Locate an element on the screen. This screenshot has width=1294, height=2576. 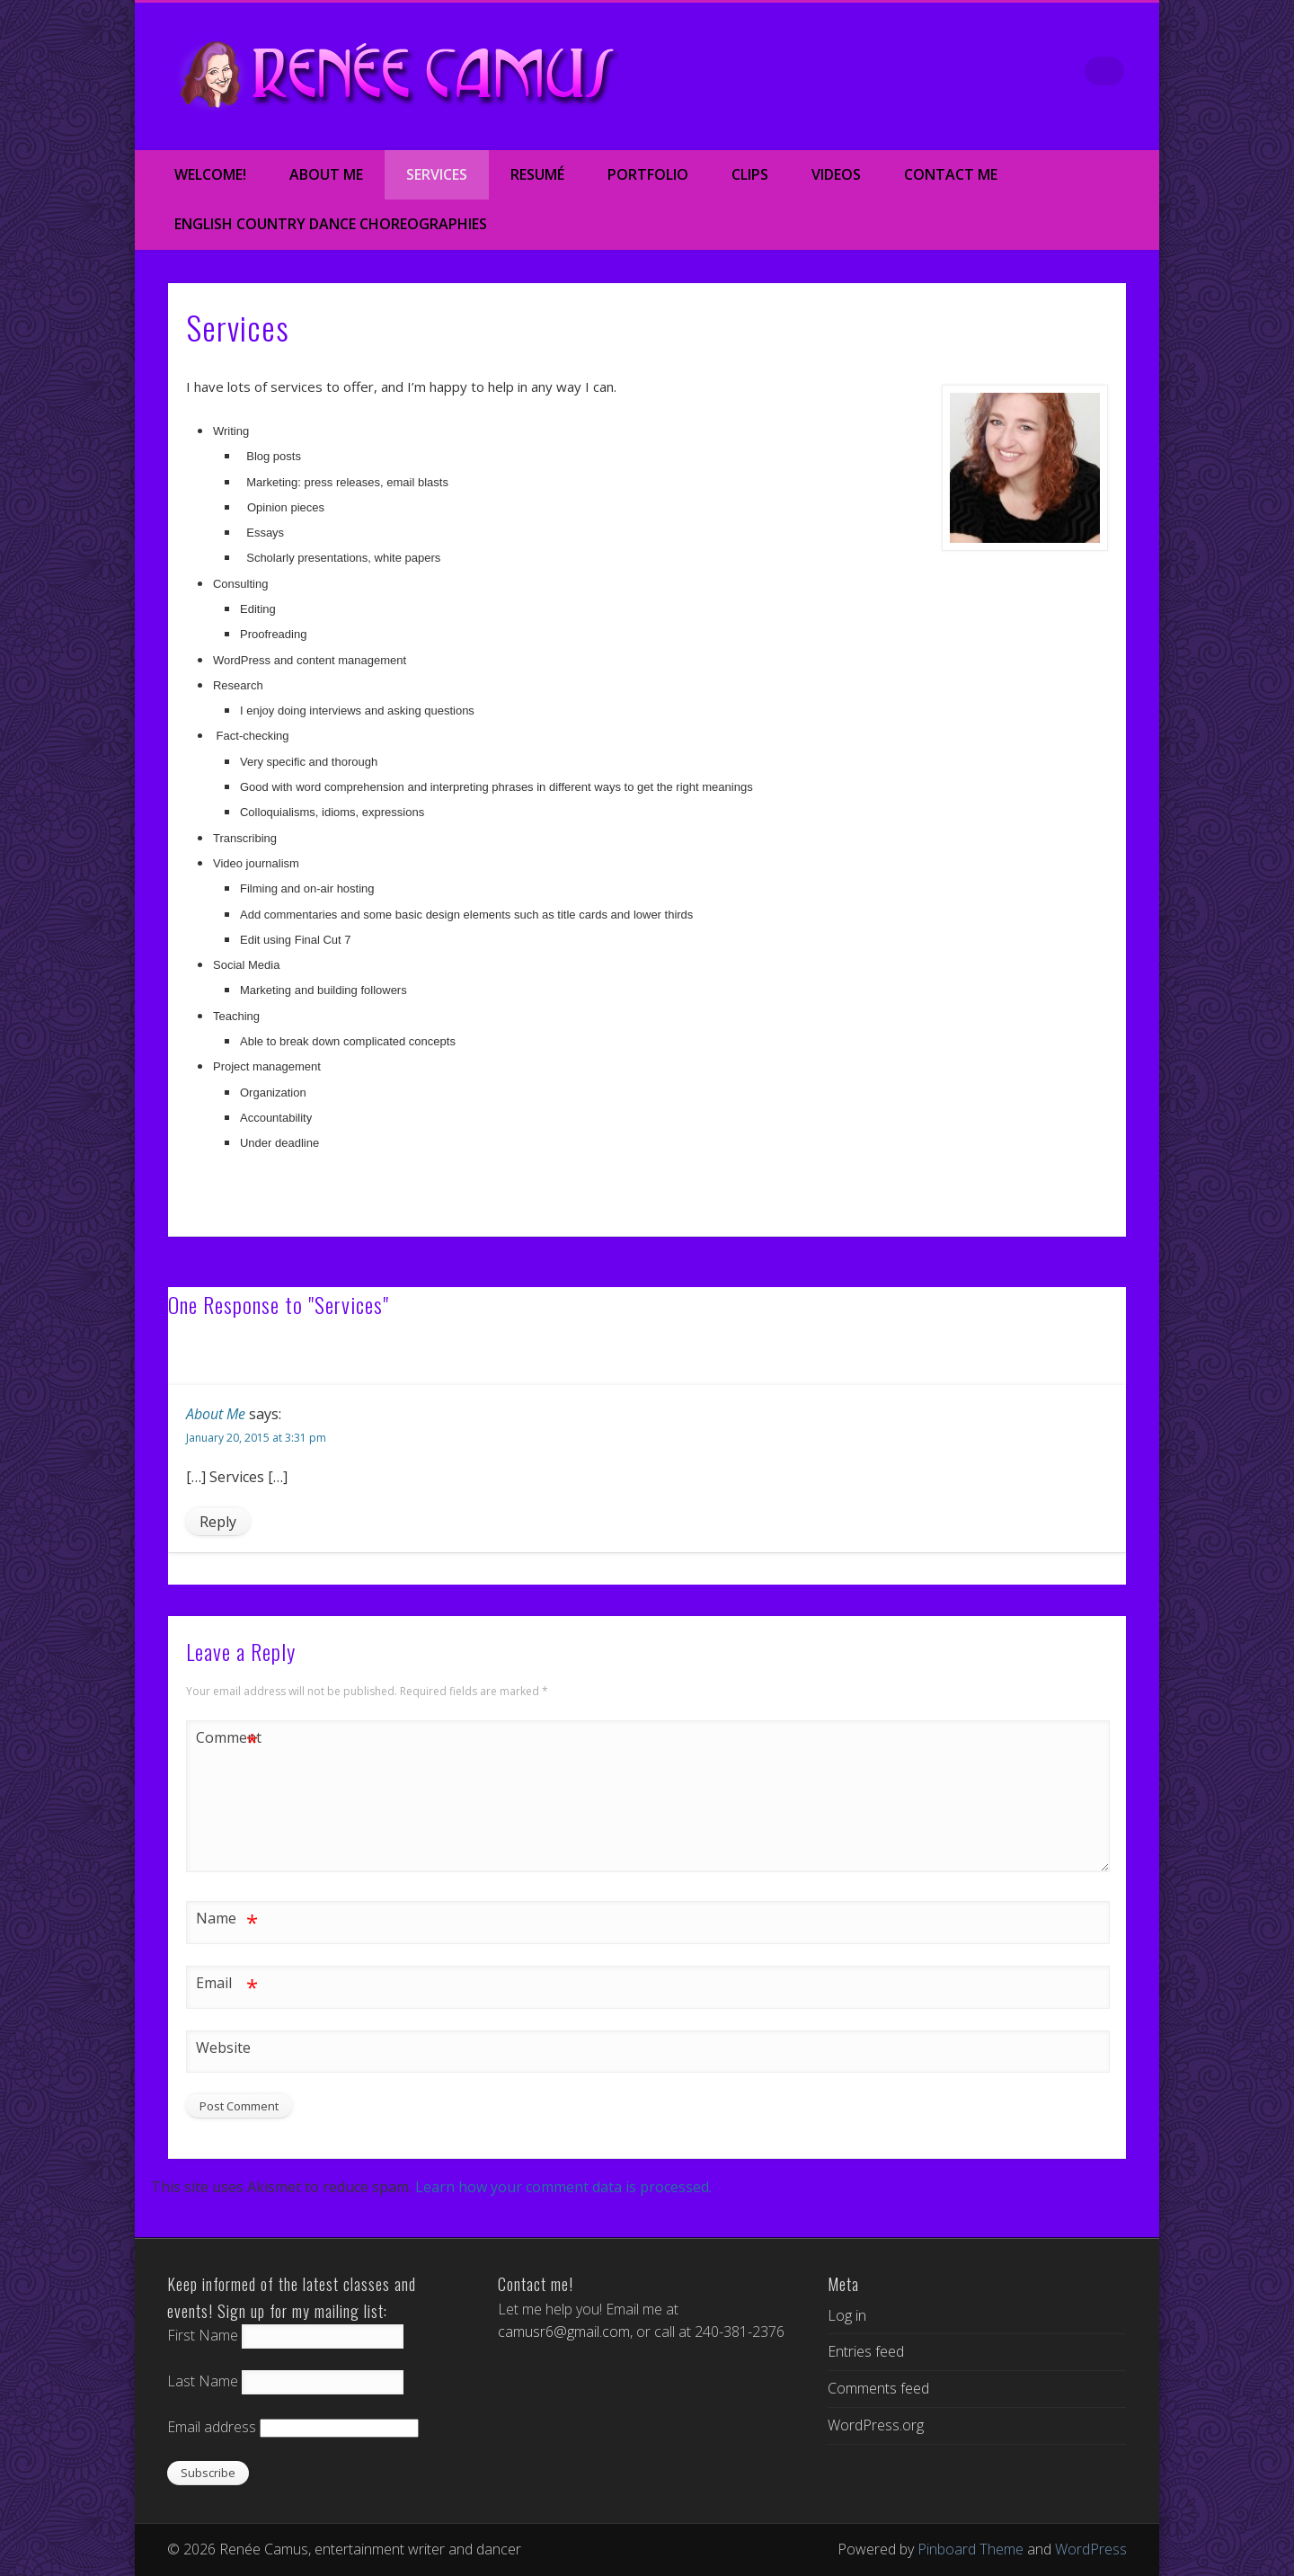
camusr6@gmail.com is located at coordinates (564, 2331).